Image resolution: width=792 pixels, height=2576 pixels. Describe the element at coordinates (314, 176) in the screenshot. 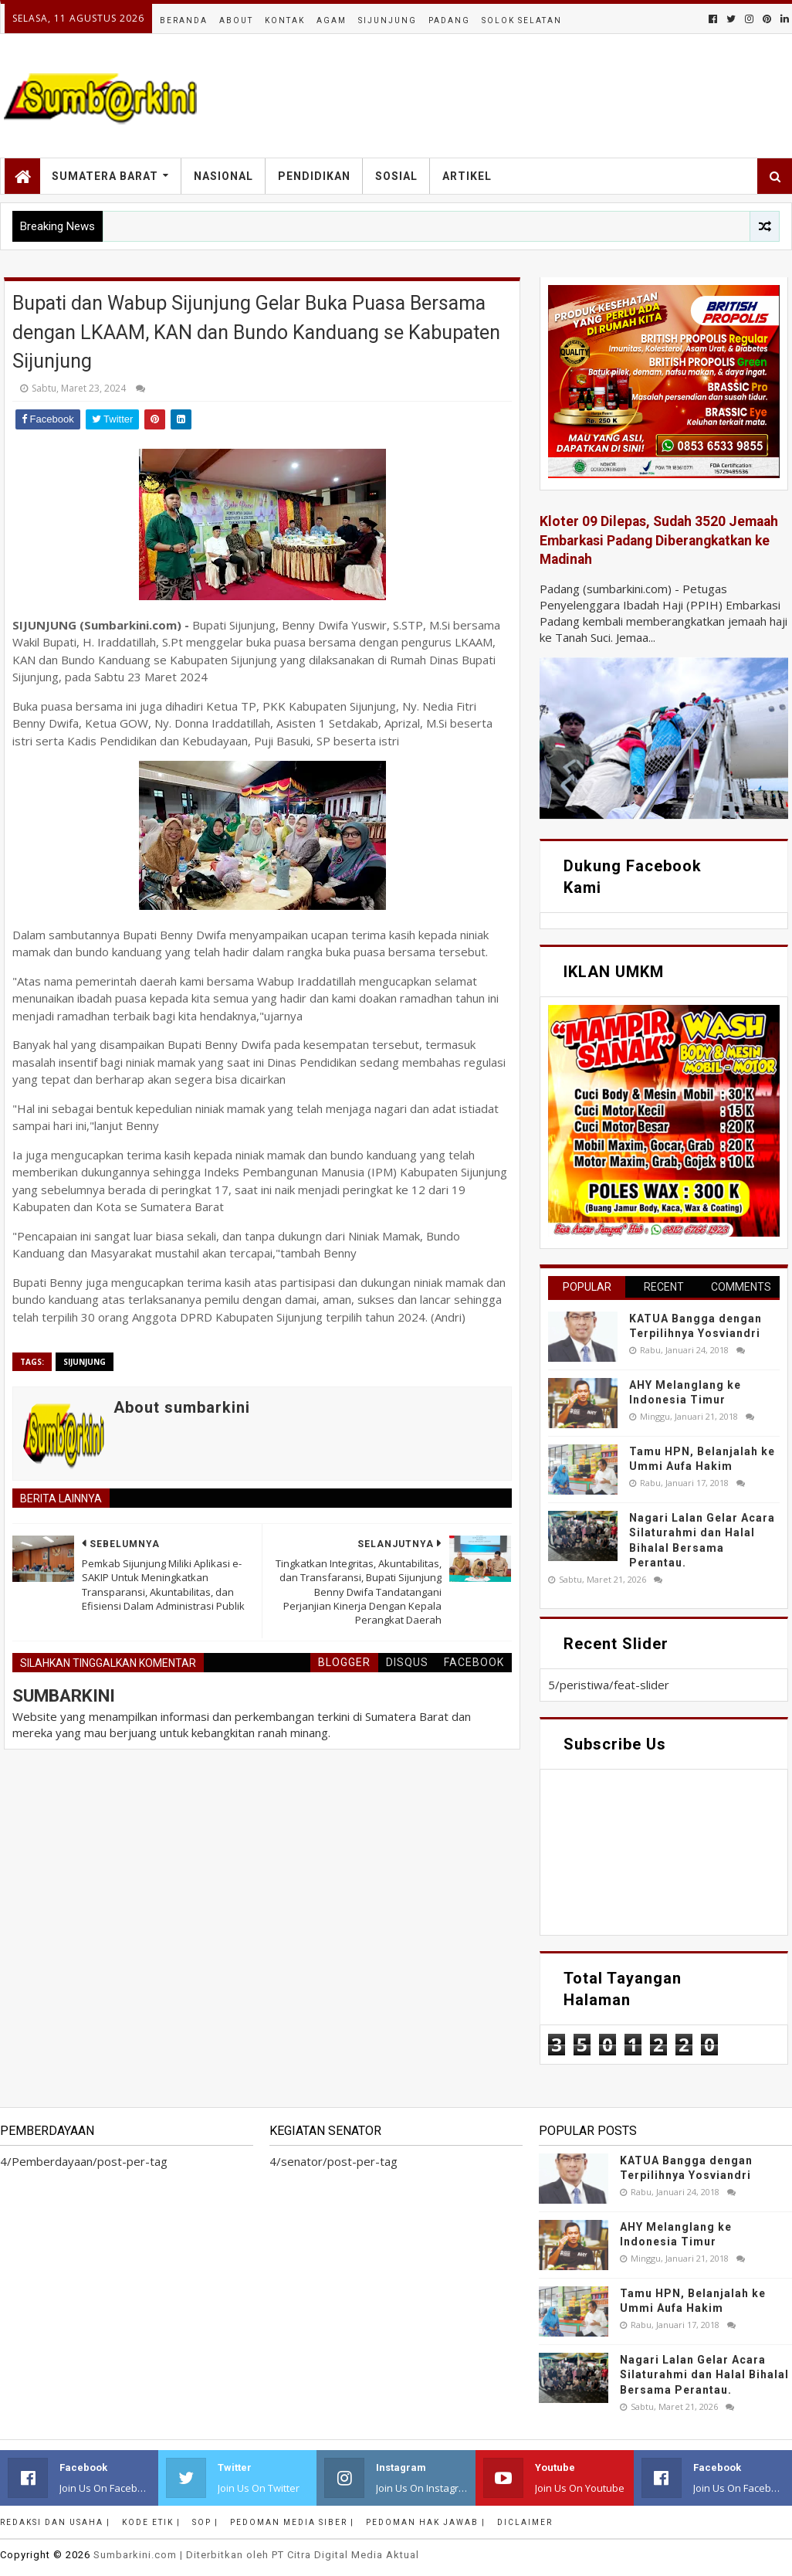

I see `Pendidikan` at that location.